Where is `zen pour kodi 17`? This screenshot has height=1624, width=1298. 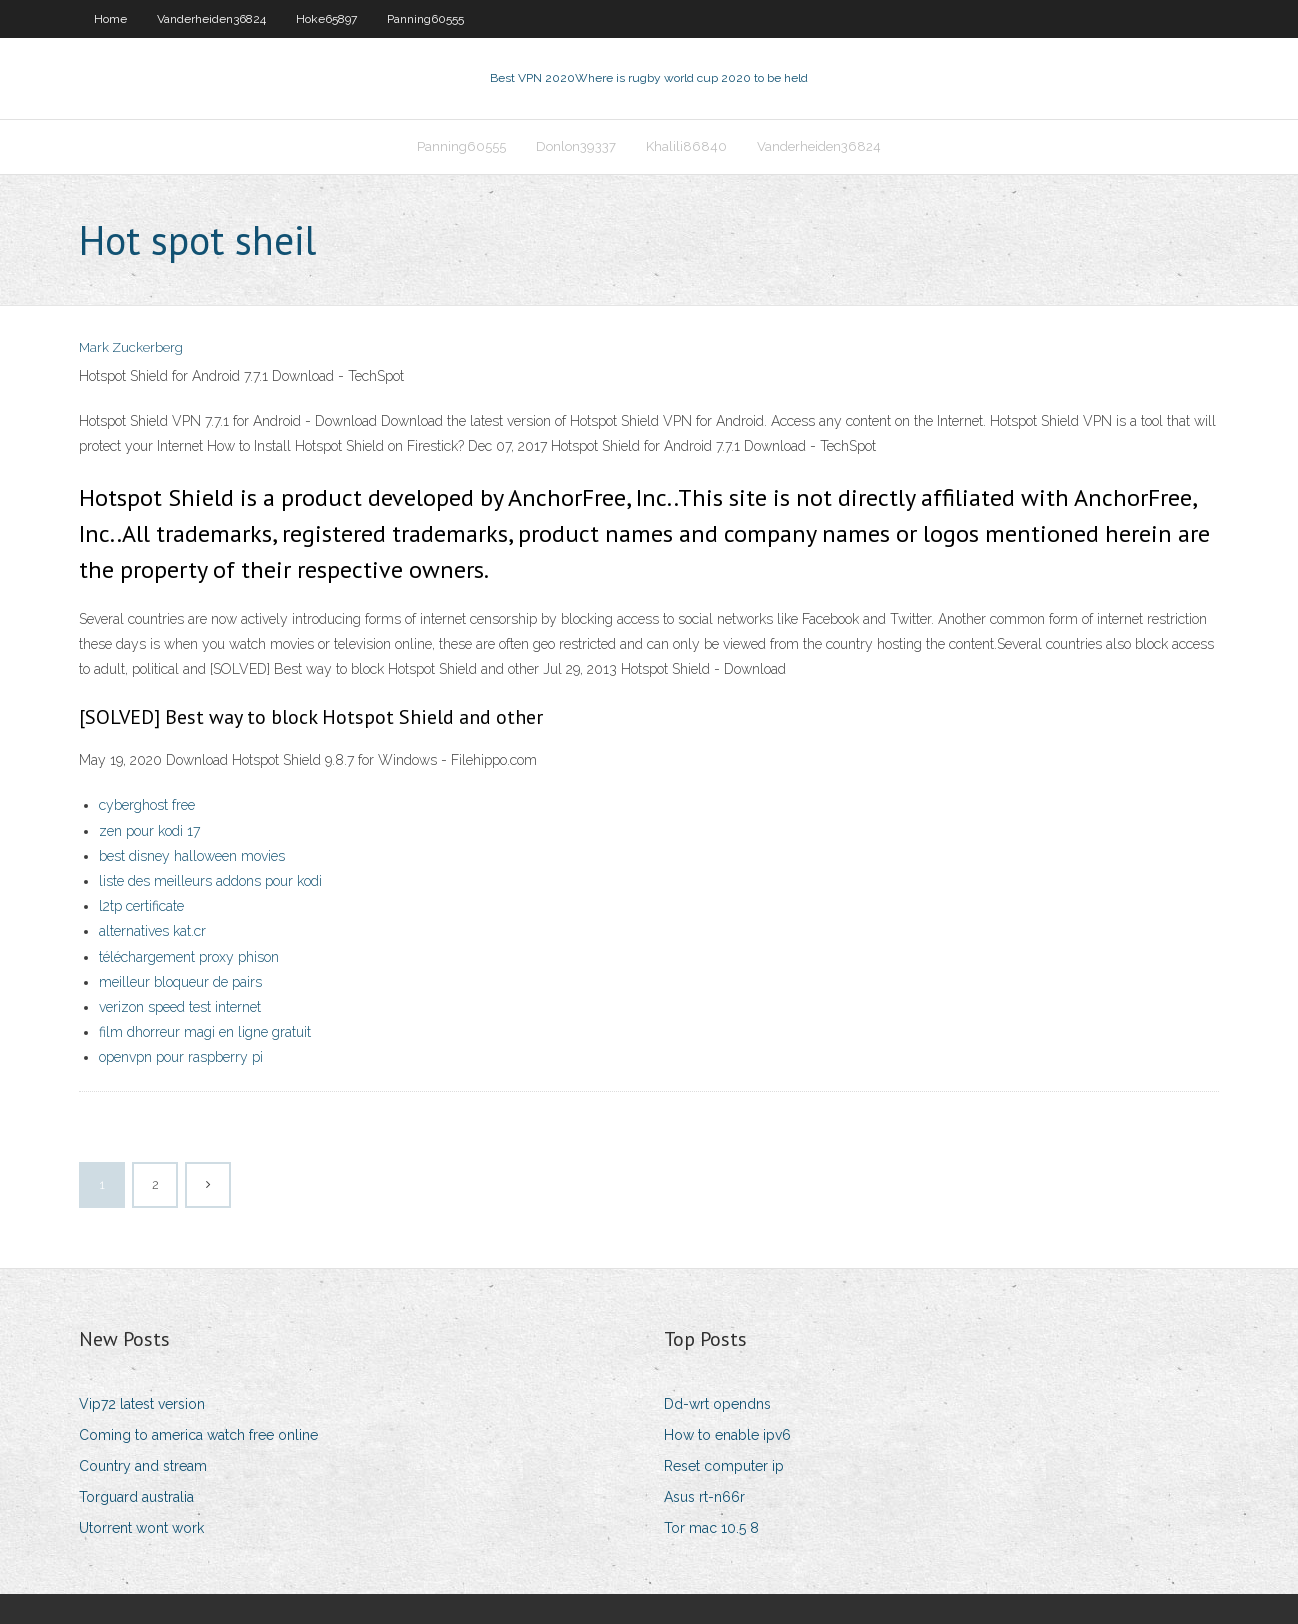
zen pour kodi 17 is located at coordinates (149, 831).